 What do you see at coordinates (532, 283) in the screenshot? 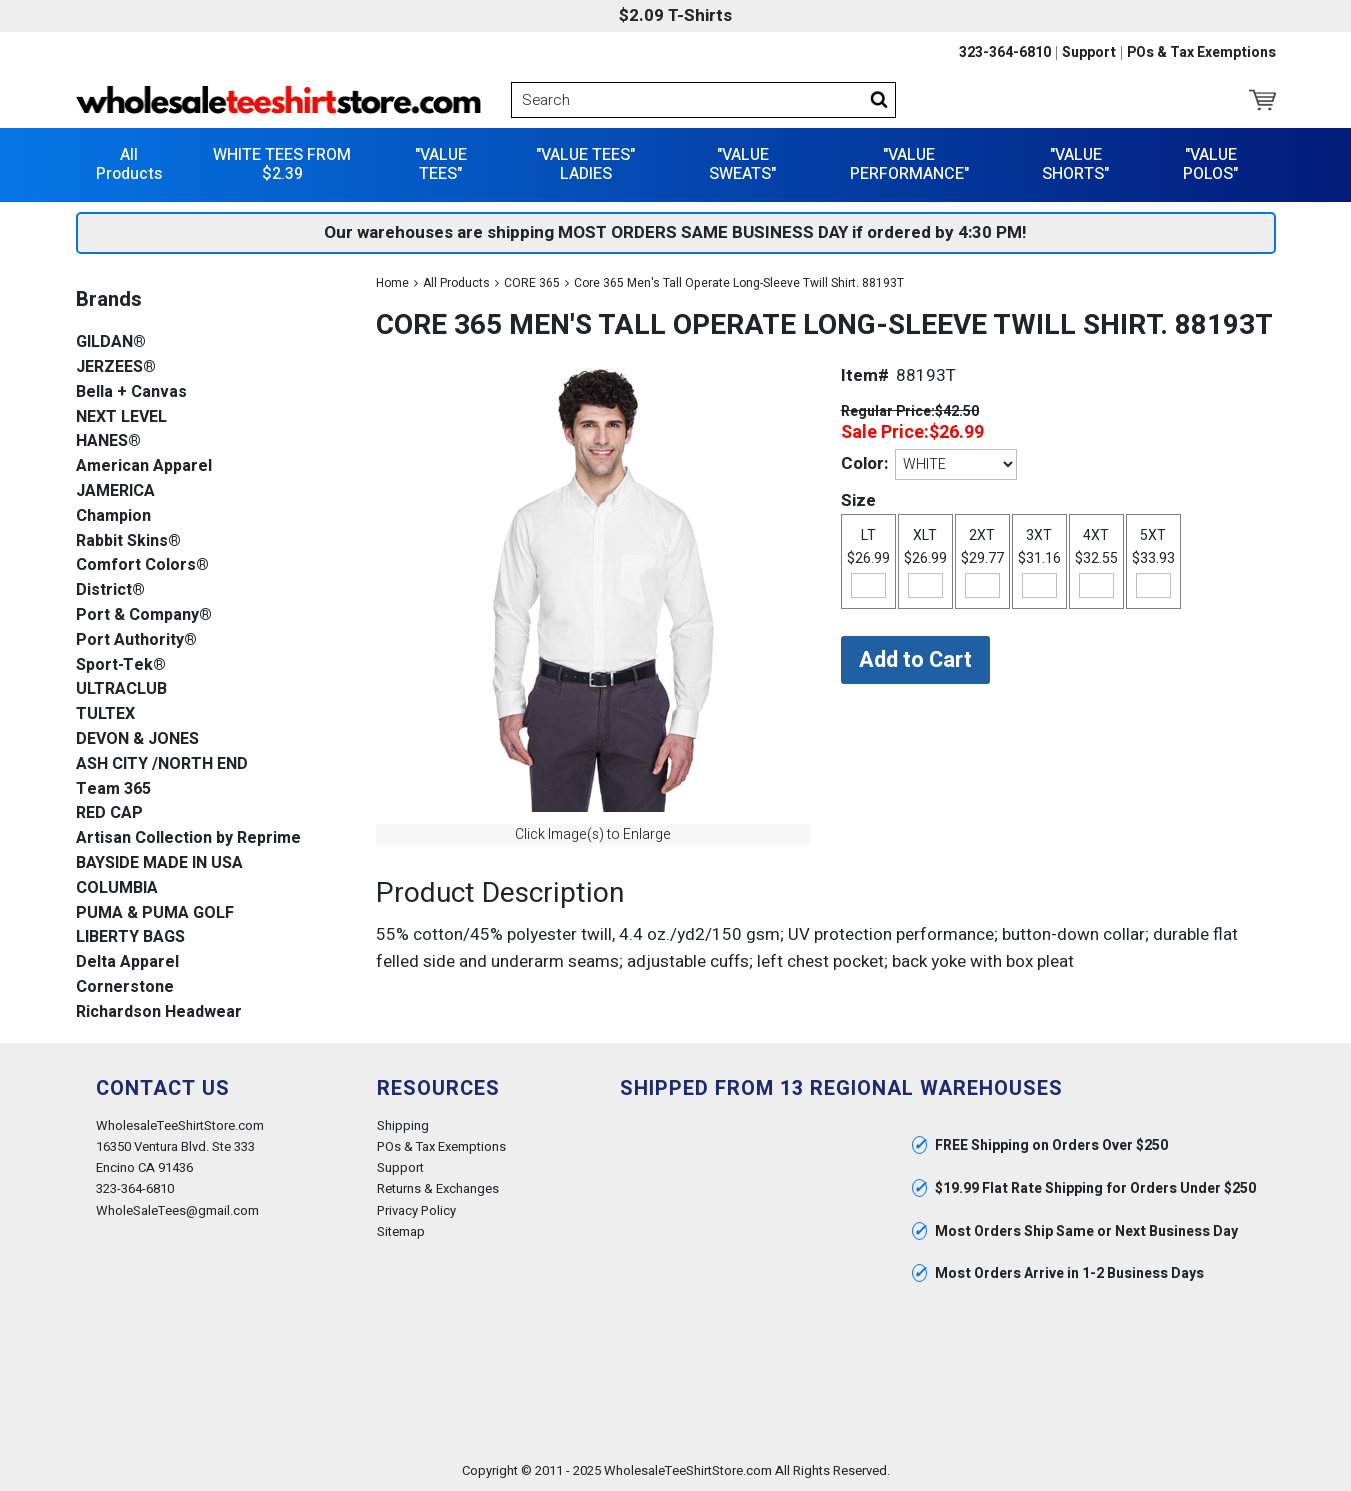
I see `CORE 365` at bounding box center [532, 283].